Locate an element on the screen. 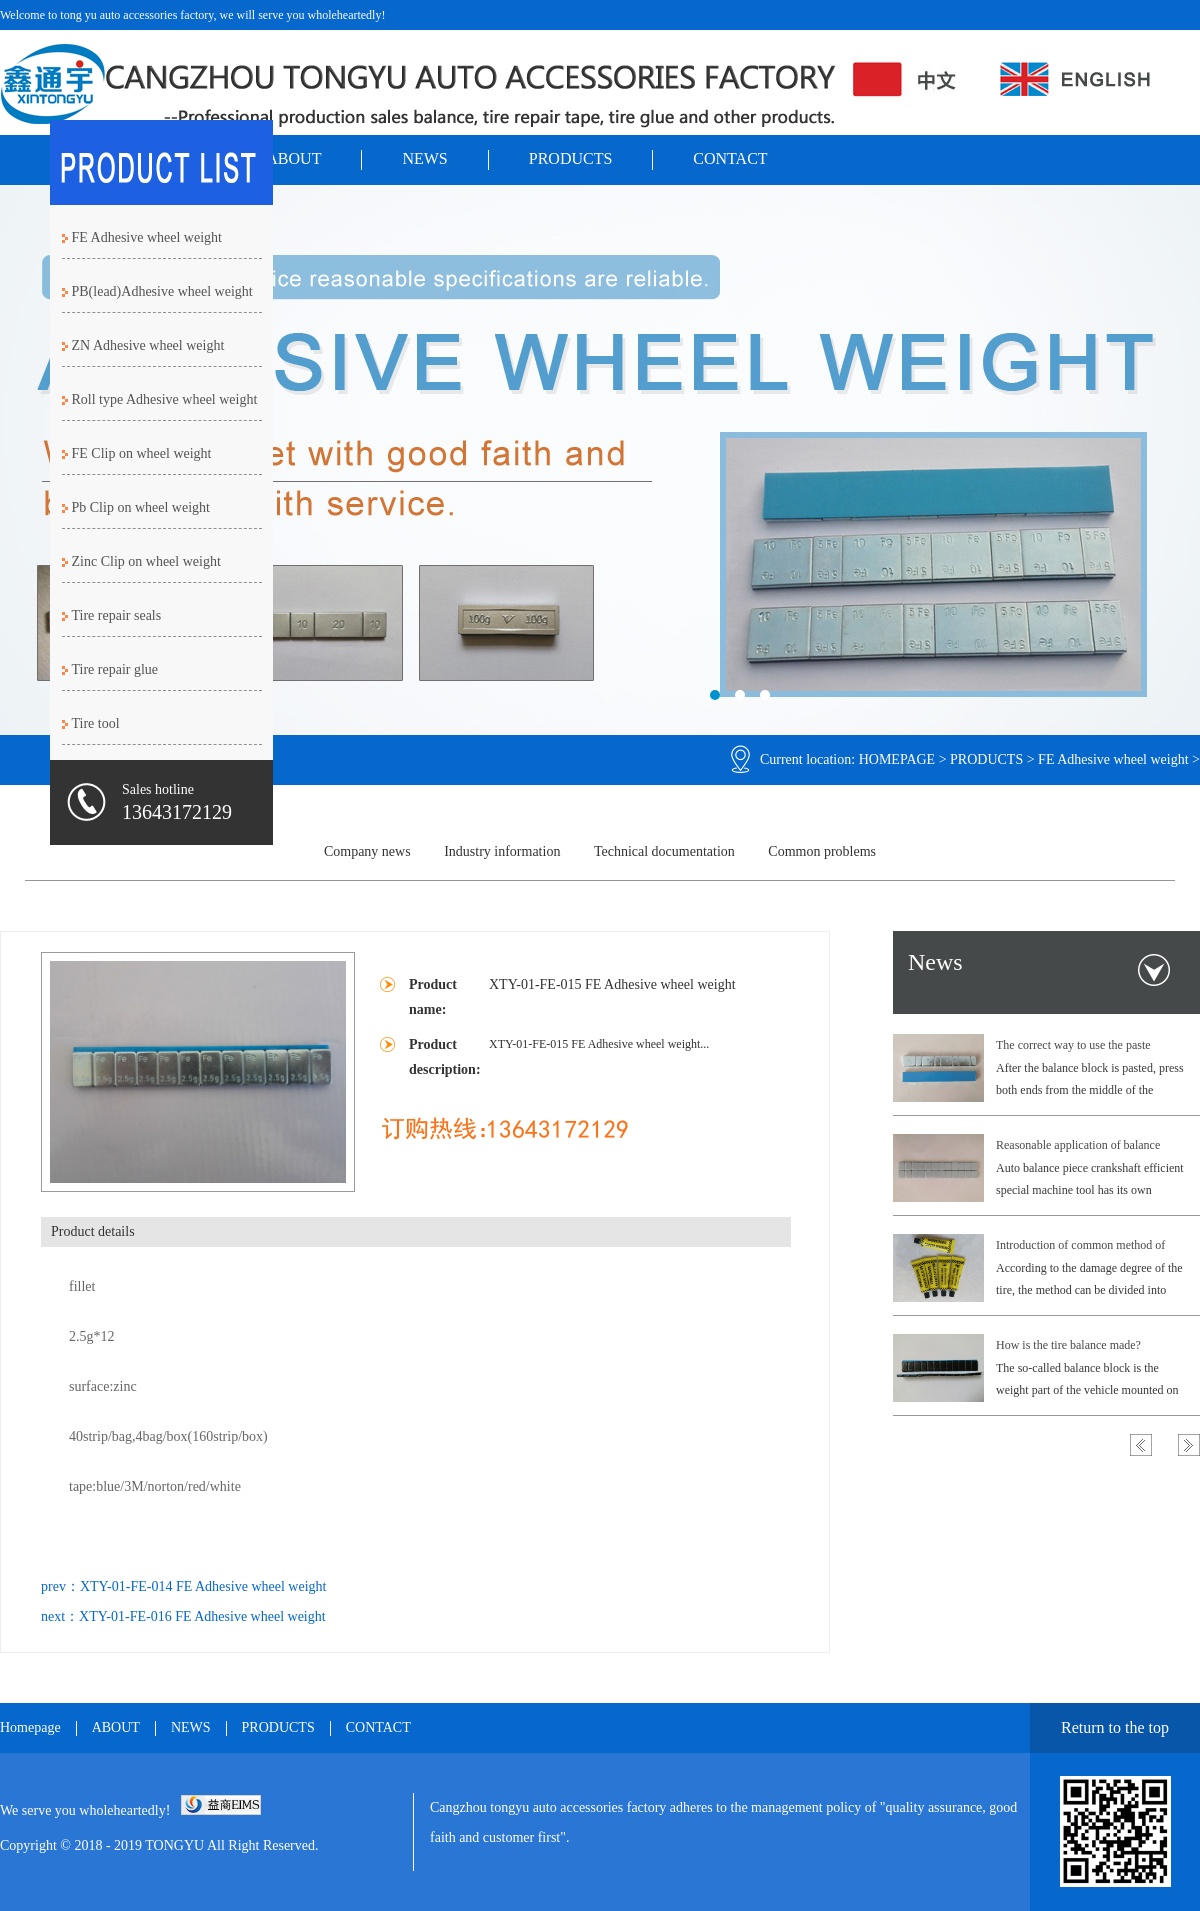 This screenshot has height=1911, width=1200. FE Clip on wheel weight is located at coordinates (142, 453).